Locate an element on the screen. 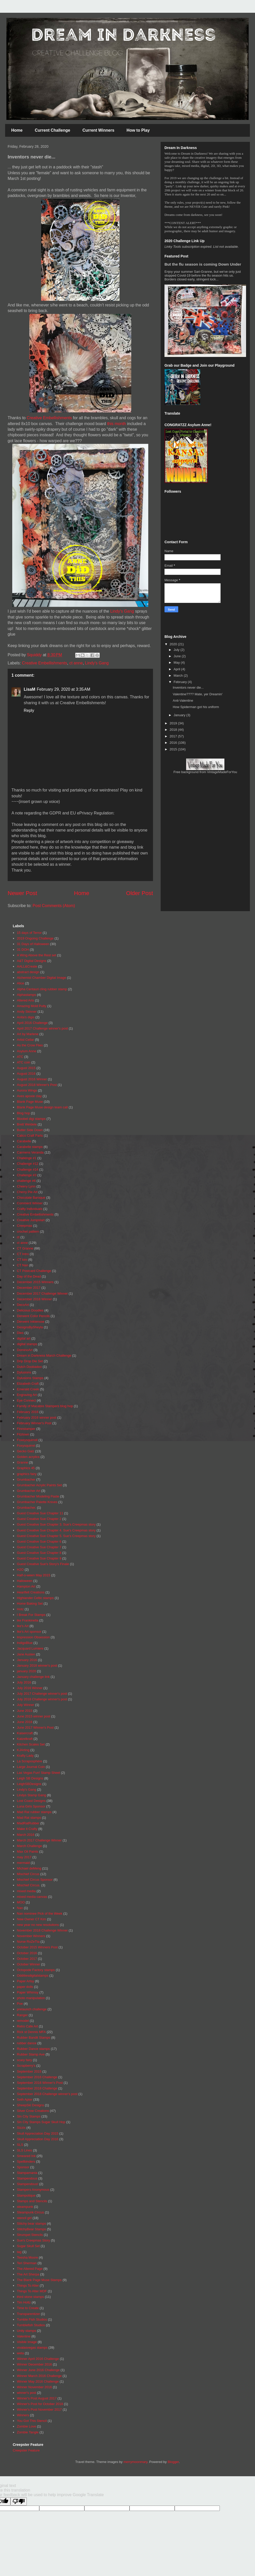  Blogger is located at coordinates (173, 2462).